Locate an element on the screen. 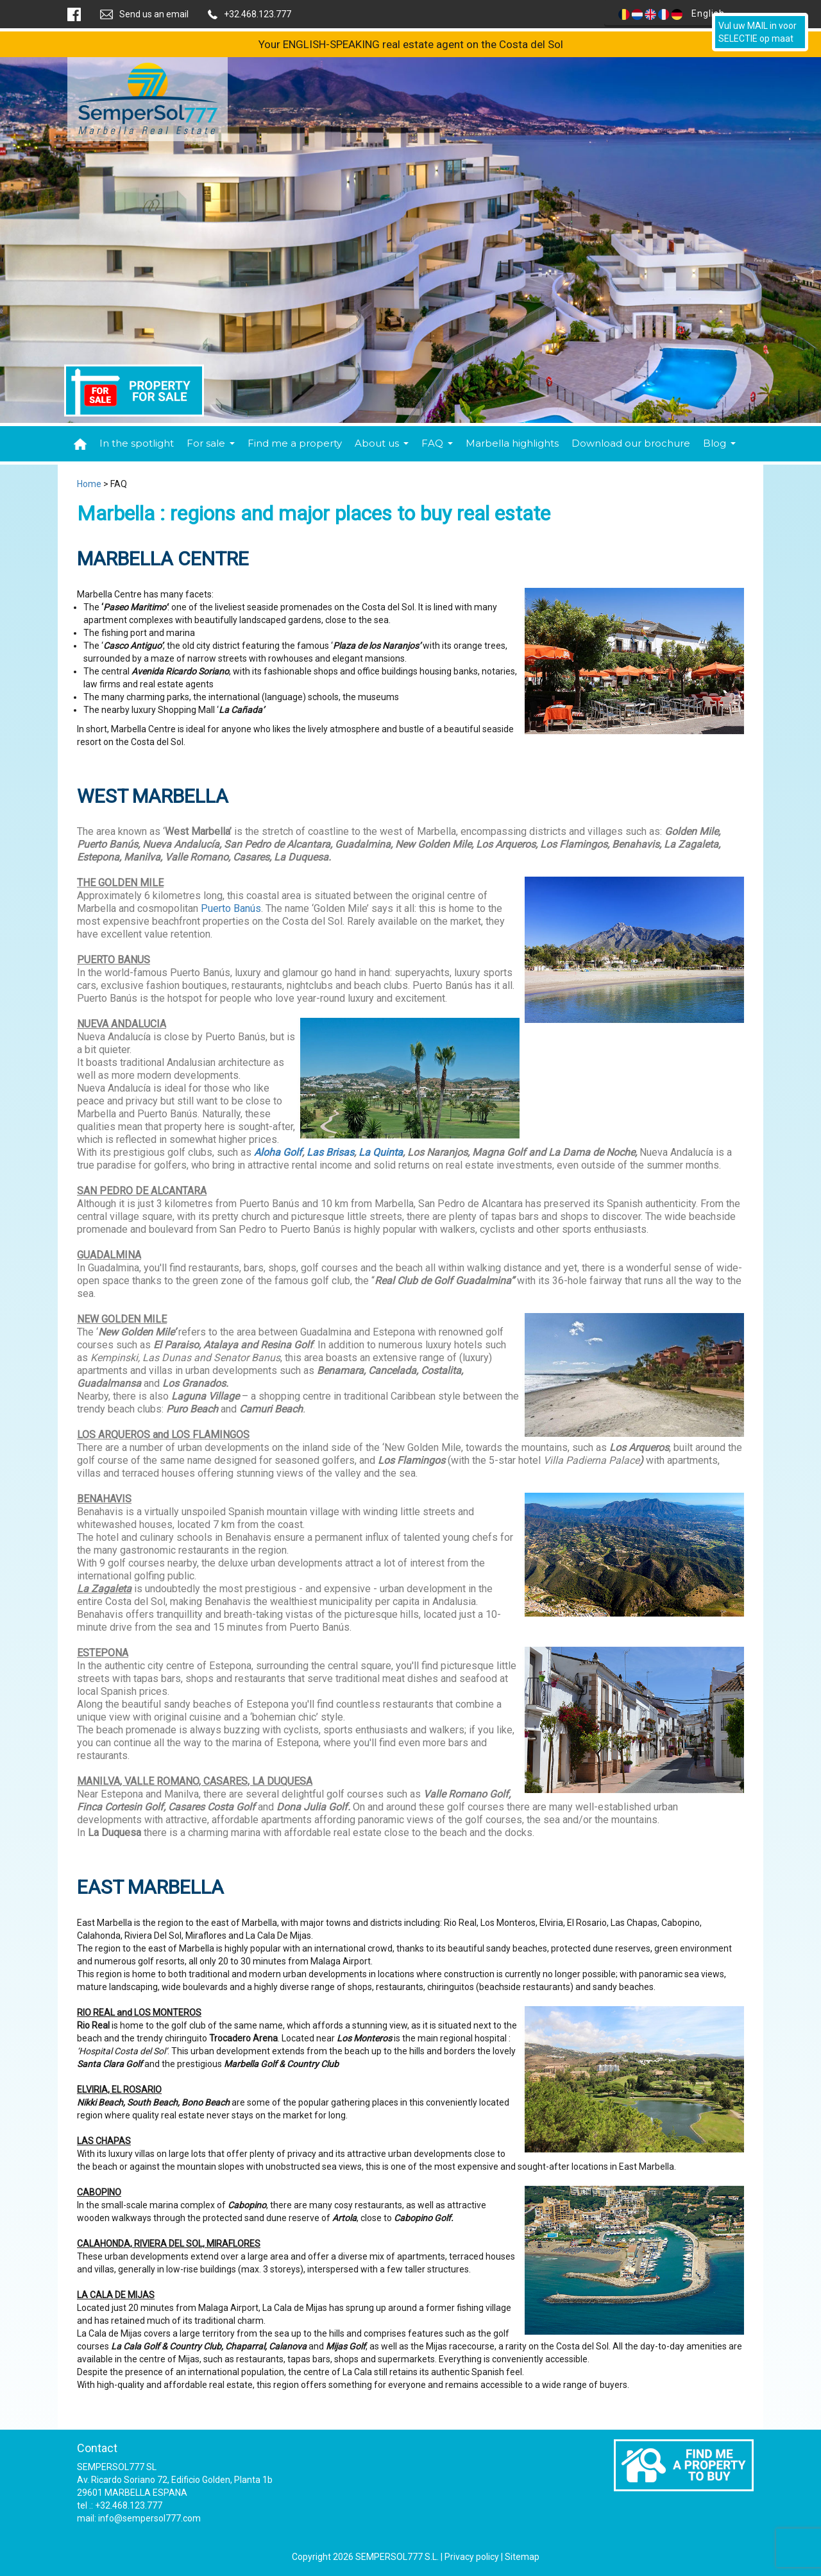  In the spotlight is located at coordinates (136, 443).